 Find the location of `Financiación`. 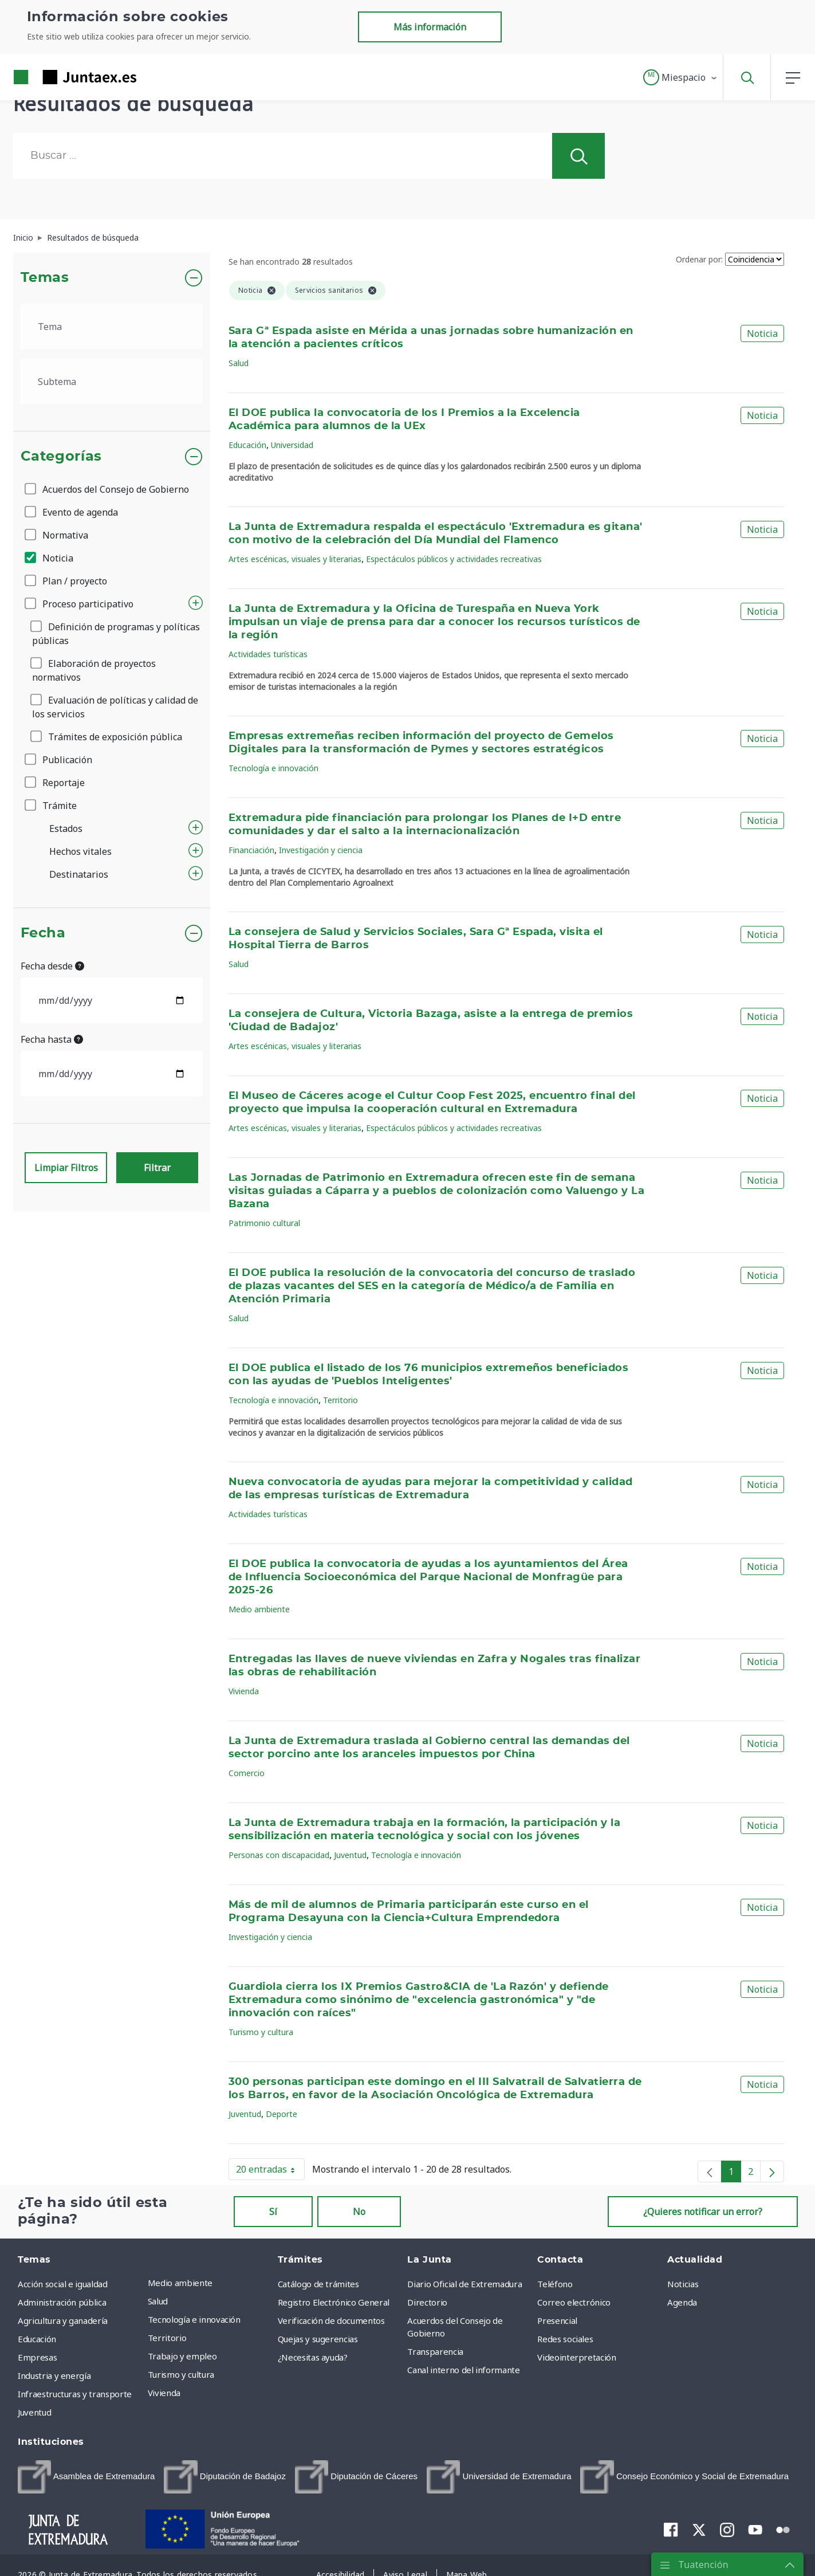

Financiación is located at coordinates (251, 850).